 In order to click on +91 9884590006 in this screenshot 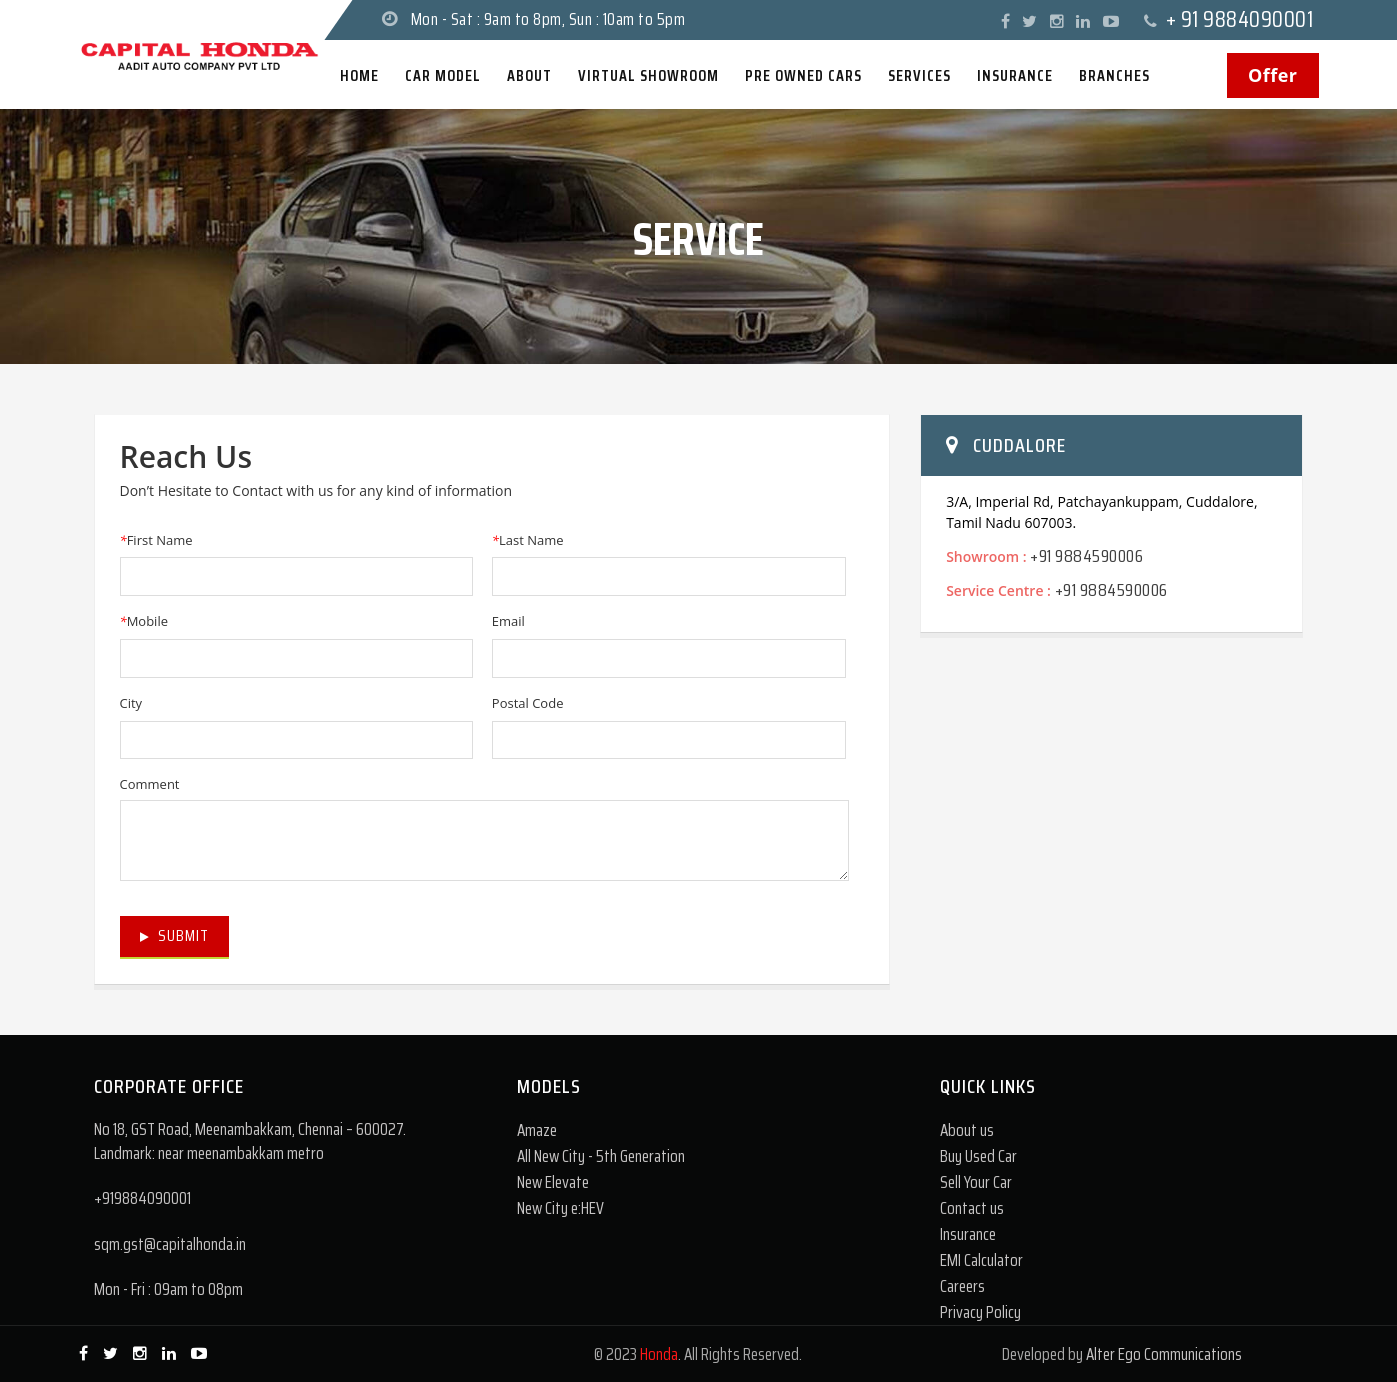, I will do `click(1086, 556)`.